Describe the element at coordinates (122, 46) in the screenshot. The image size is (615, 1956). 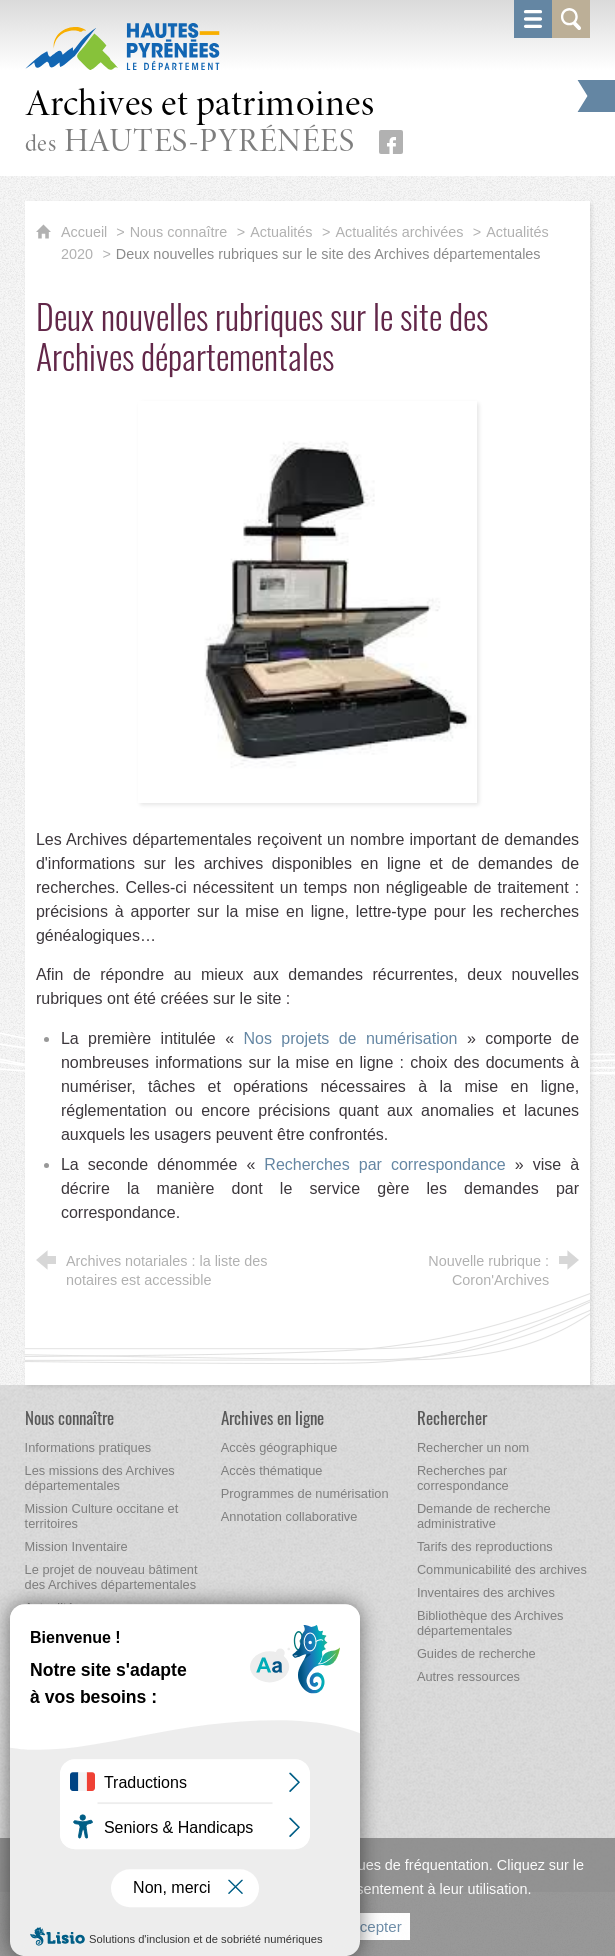
I see `[Hautes-Pyrénées, le département (nouvelle fenêtre)]` at that location.